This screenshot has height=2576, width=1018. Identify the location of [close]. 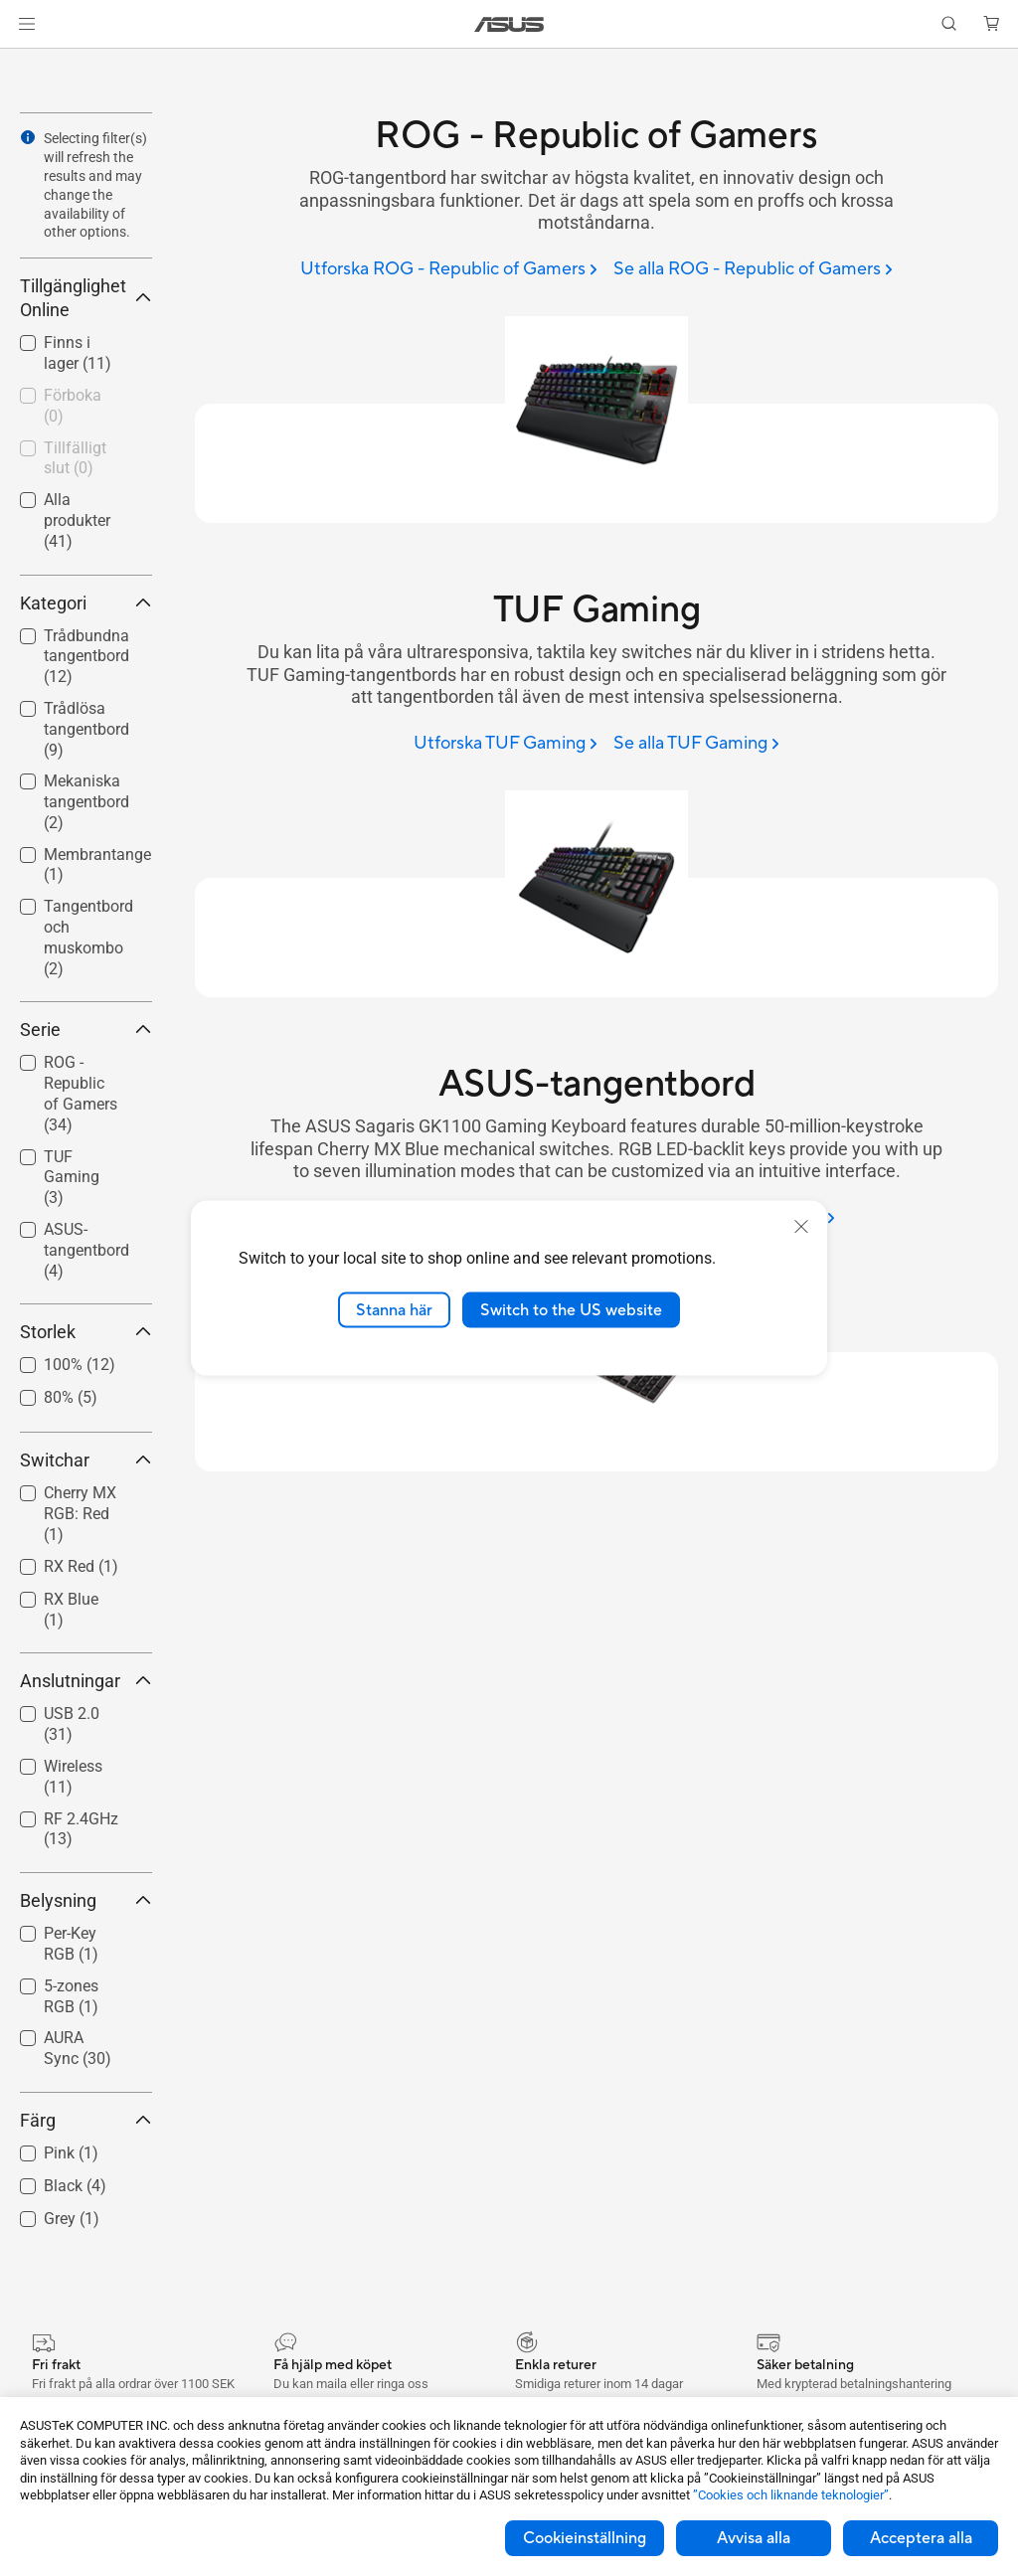
(801, 1226).